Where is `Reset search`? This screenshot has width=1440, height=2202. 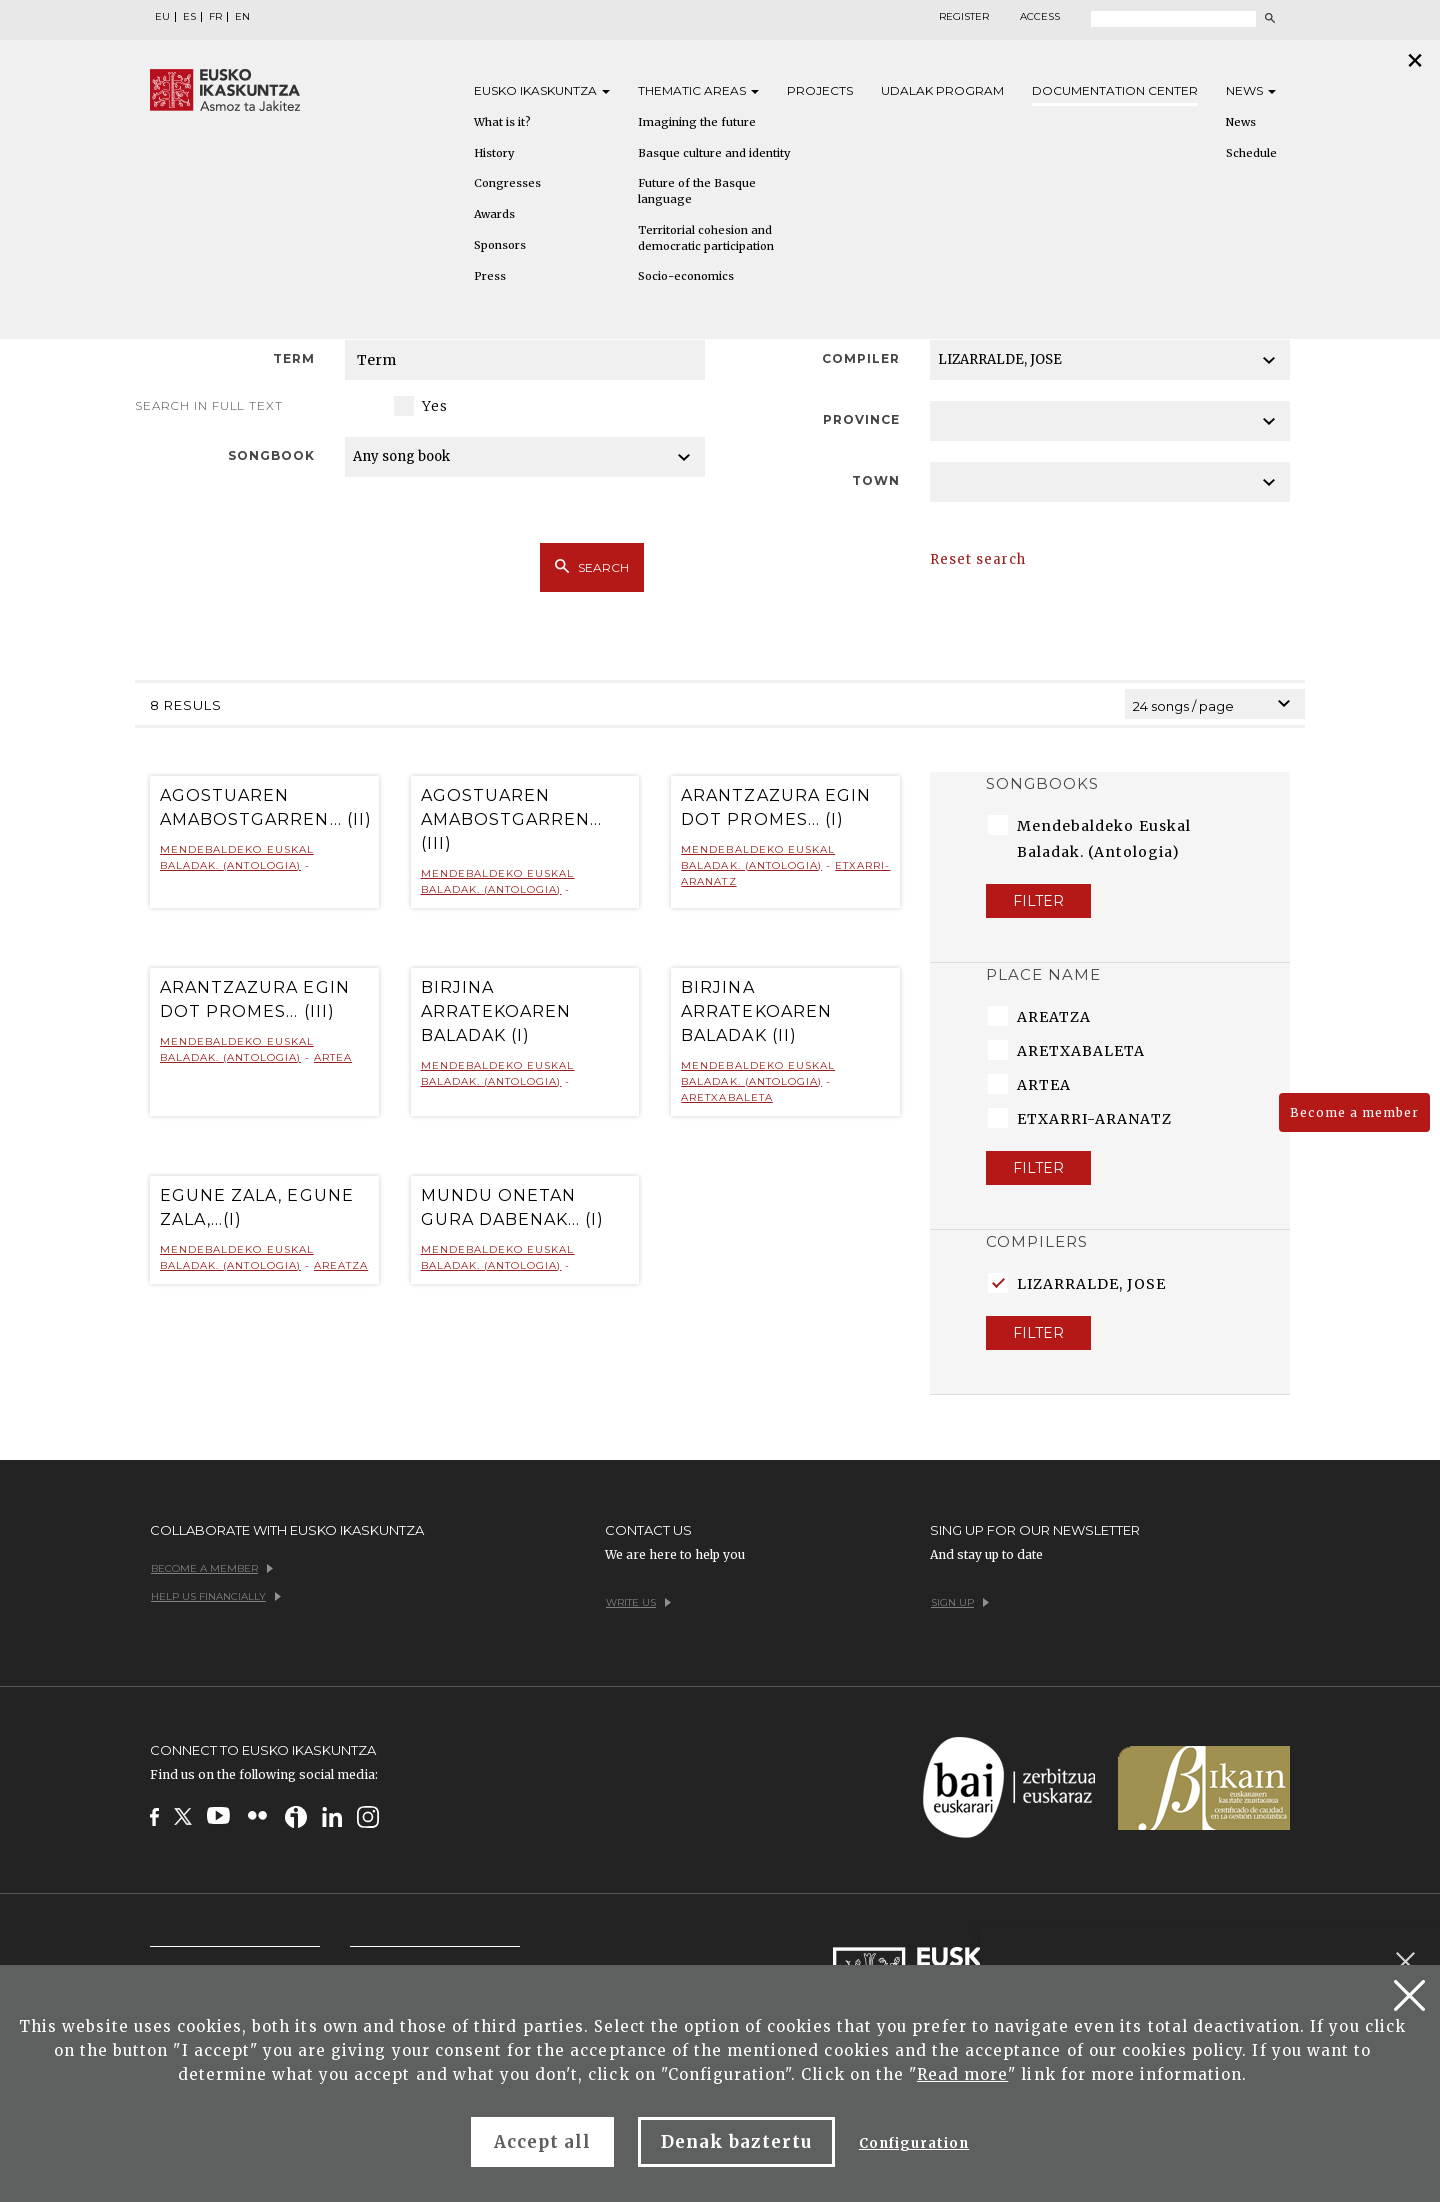 Reset search is located at coordinates (978, 559).